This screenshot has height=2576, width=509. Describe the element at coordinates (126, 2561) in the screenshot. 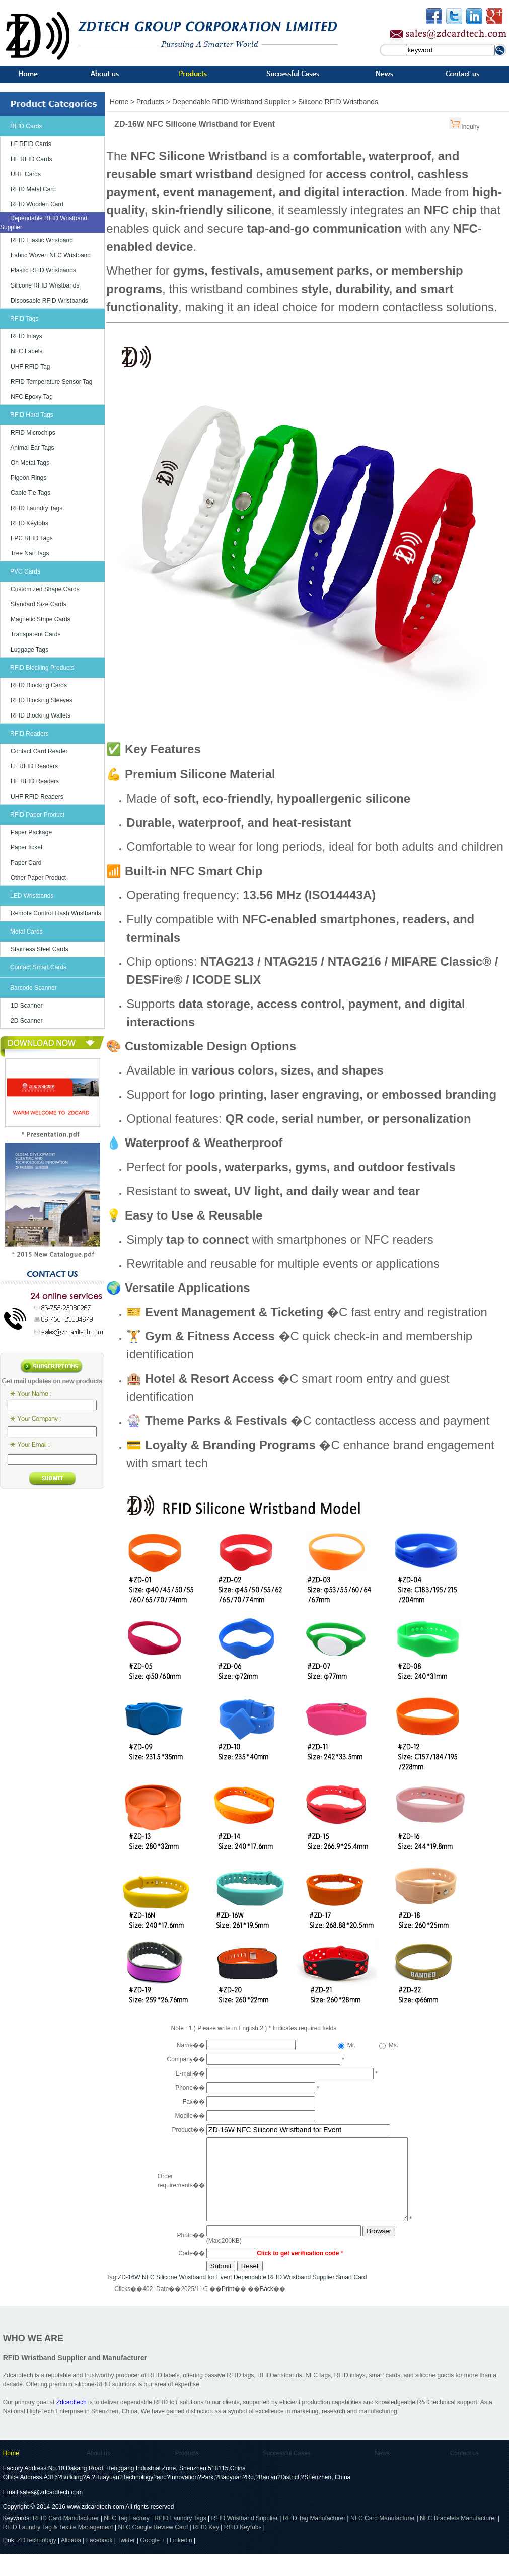

I see `Twitter` at that location.